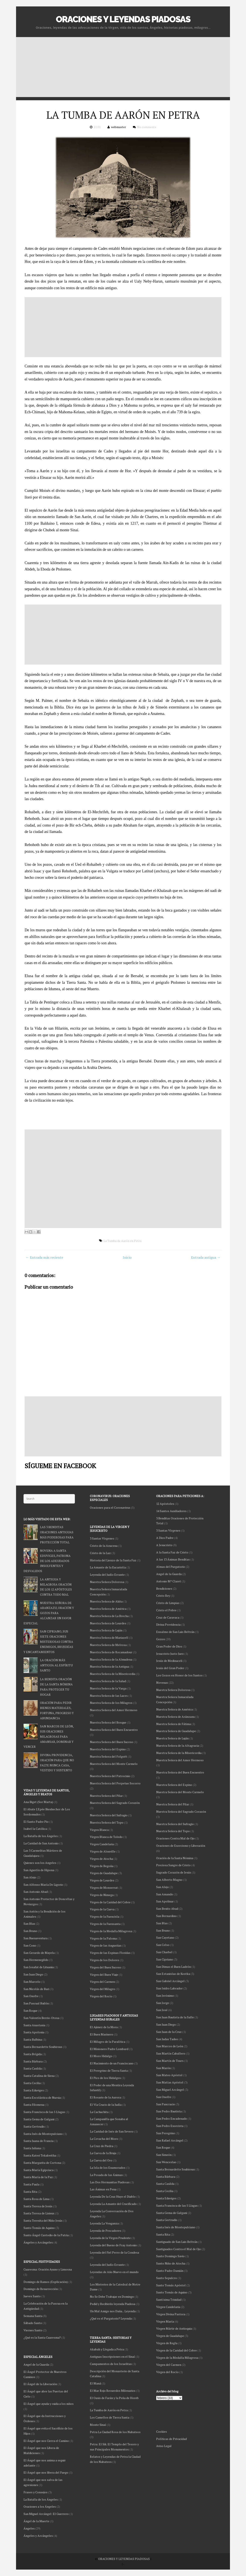 The height and width of the screenshot is (2576, 246). Describe the element at coordinates (162, 1945) in the screenshot. I see `San Celso` at that location.